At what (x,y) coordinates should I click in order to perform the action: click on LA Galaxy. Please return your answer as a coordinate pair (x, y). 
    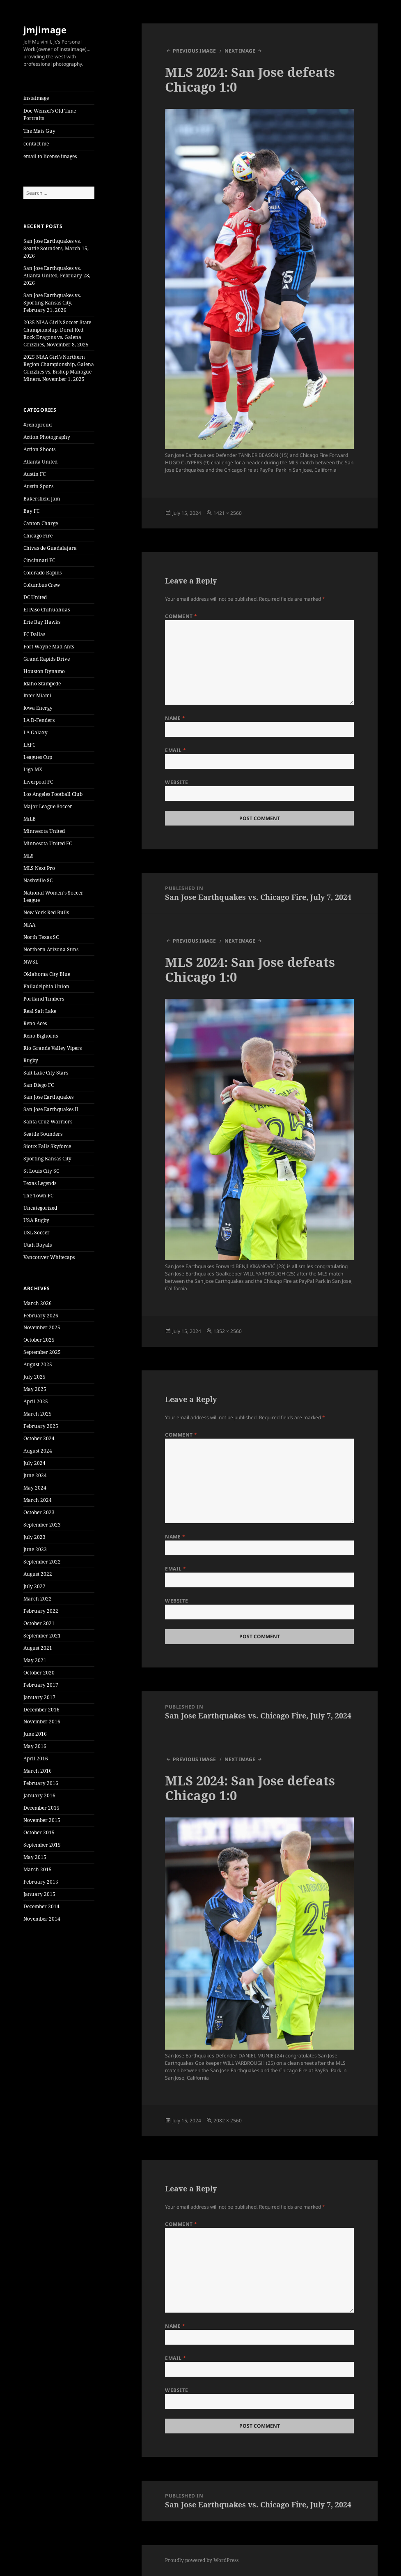
    Looking at the image, I should click on (35, 732).